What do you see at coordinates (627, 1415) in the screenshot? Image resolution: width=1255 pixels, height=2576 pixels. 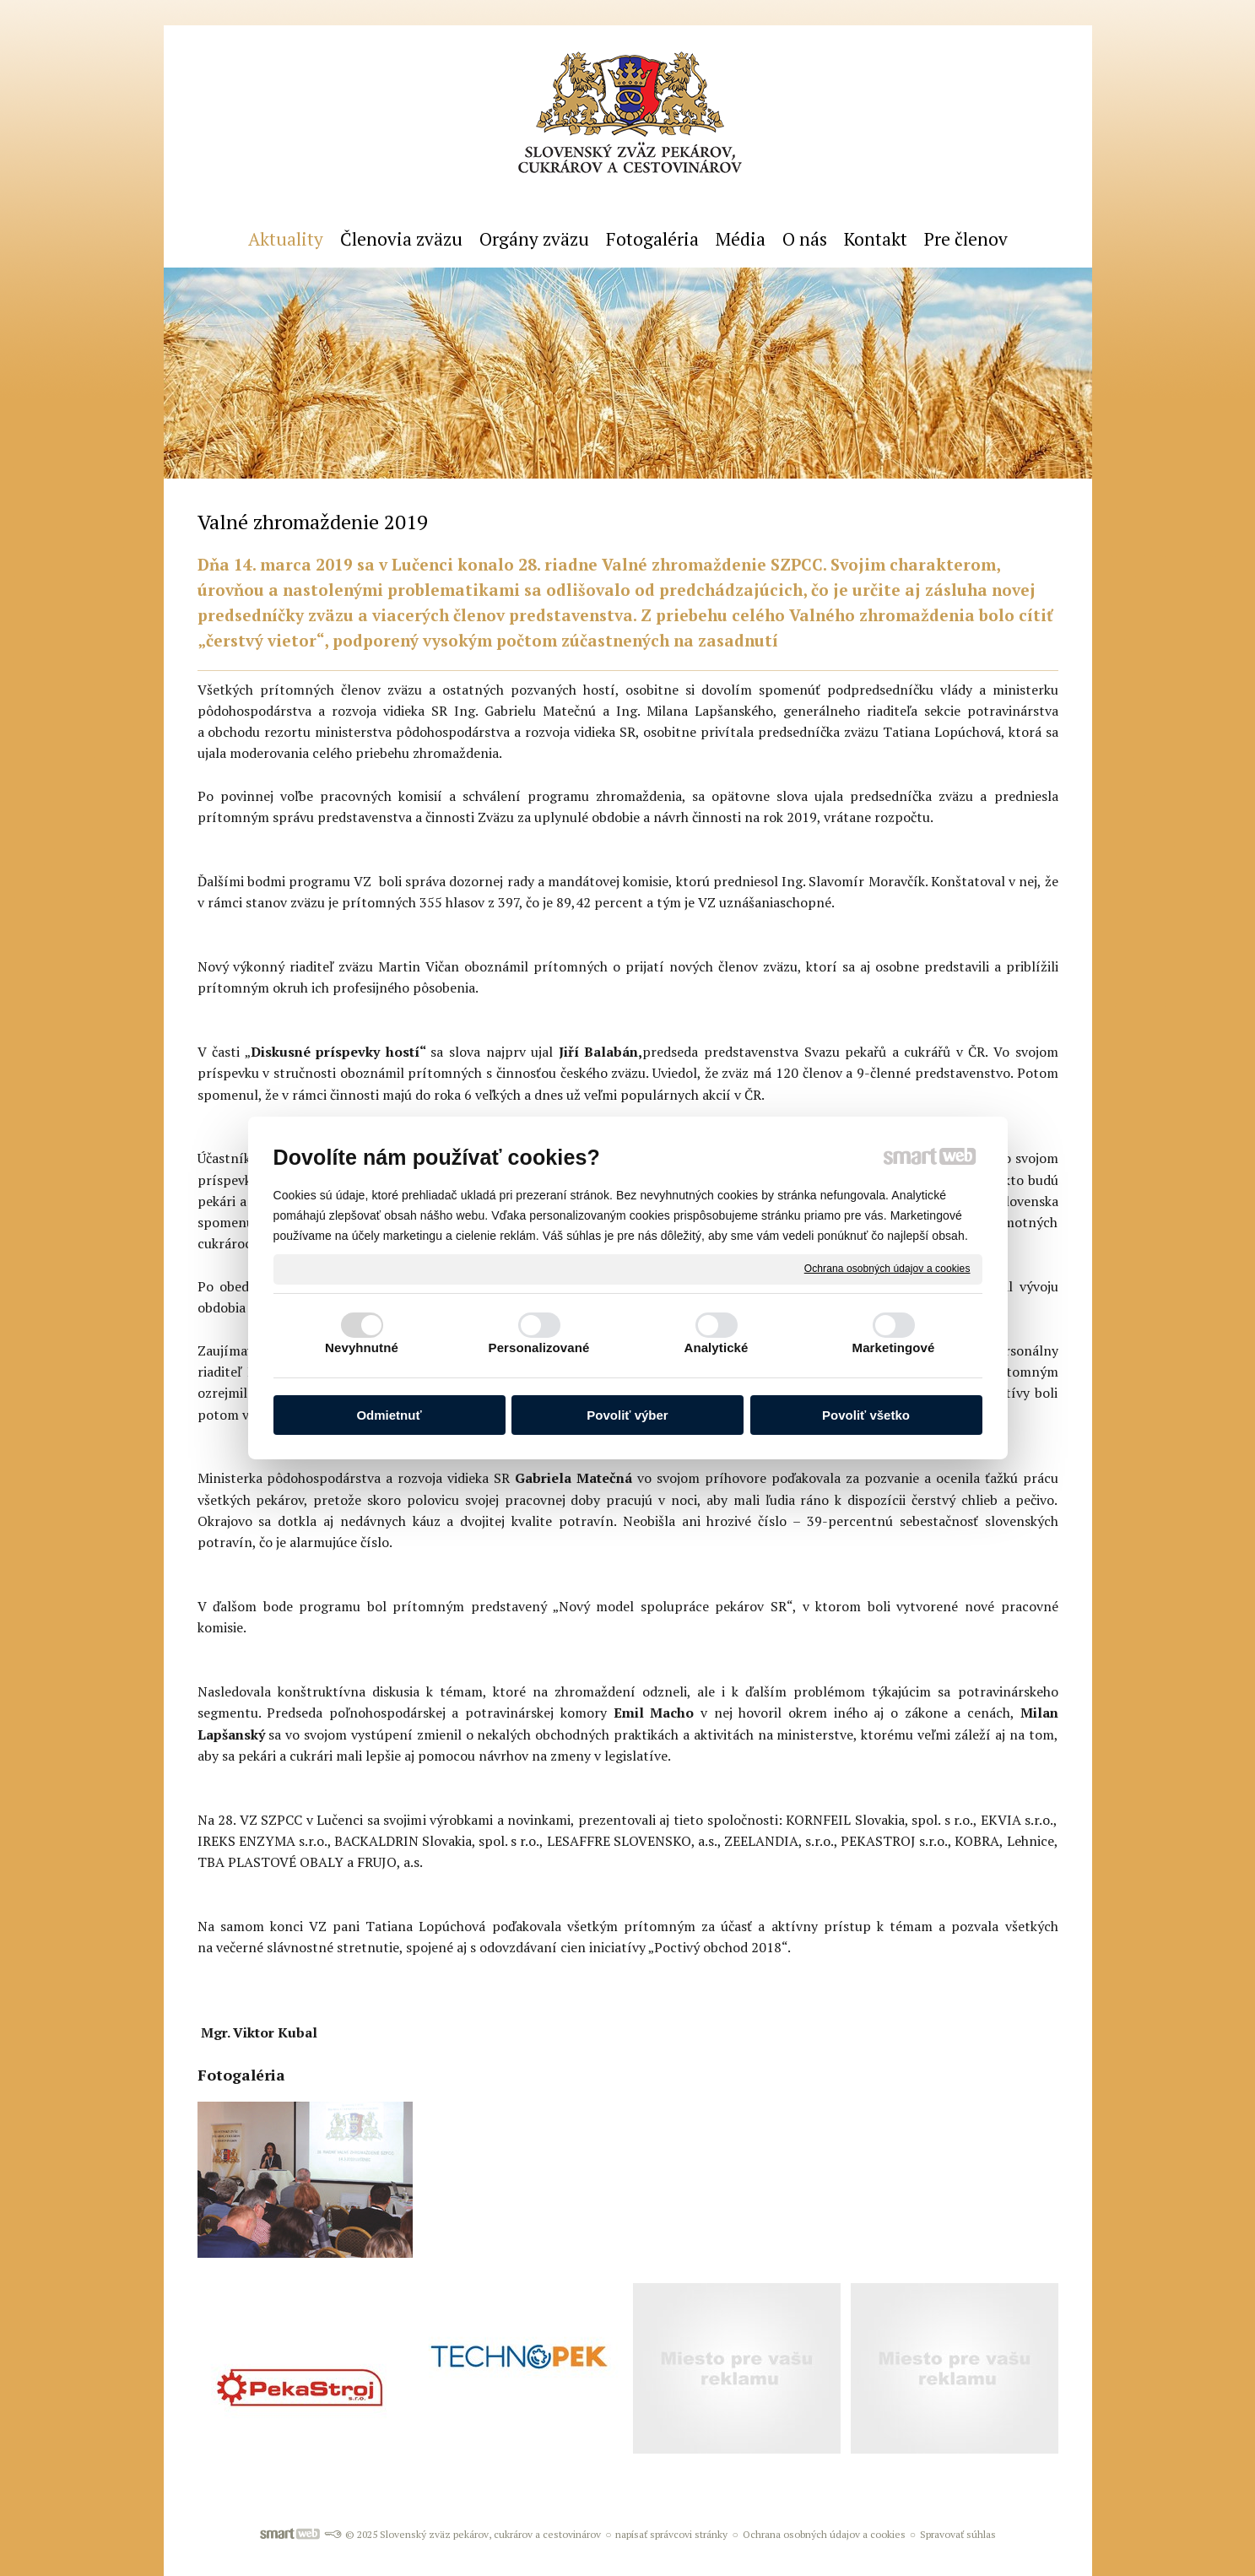 I see `Povoliť výber` at bounding box center [627, 1415].